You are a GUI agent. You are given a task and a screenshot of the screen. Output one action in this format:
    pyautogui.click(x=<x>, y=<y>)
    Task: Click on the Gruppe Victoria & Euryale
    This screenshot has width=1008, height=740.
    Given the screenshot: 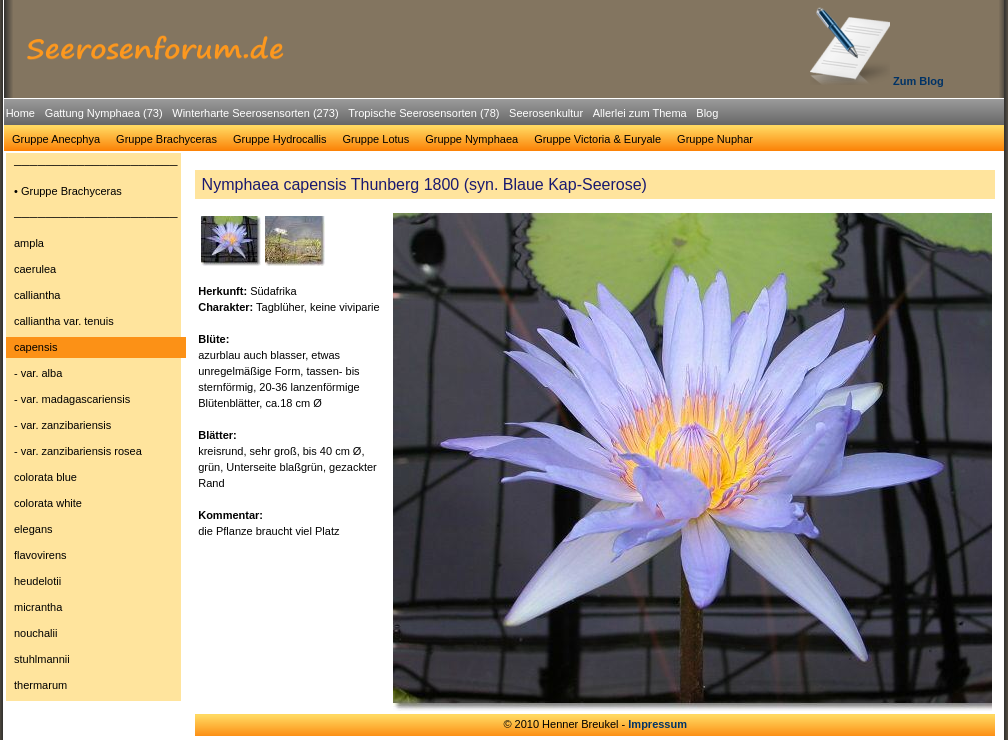 What is the action you would take?
    pyautogui.click(x=597, y=139)
    